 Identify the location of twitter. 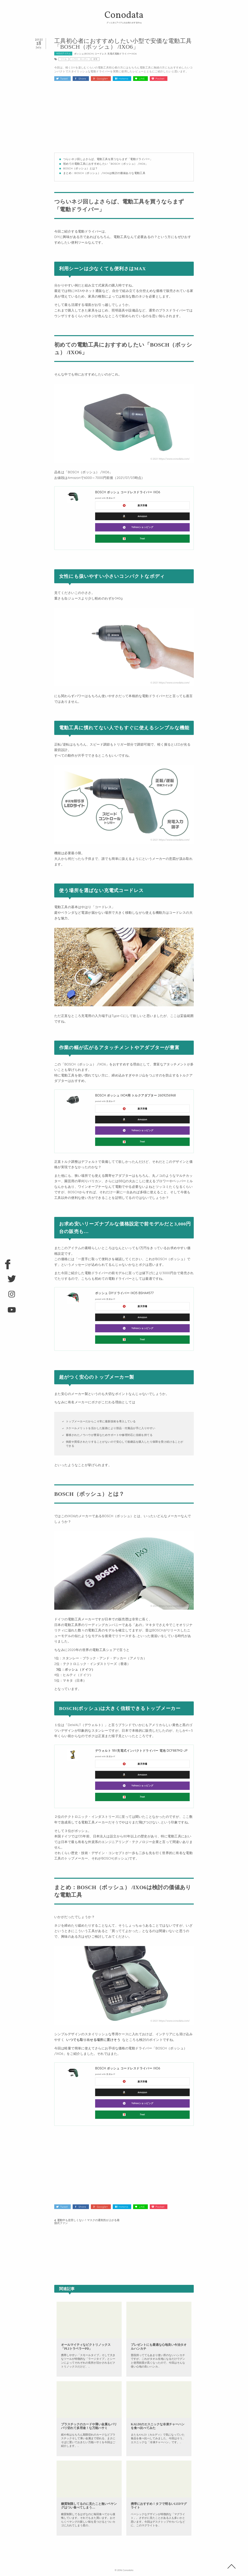
(8, 1280).